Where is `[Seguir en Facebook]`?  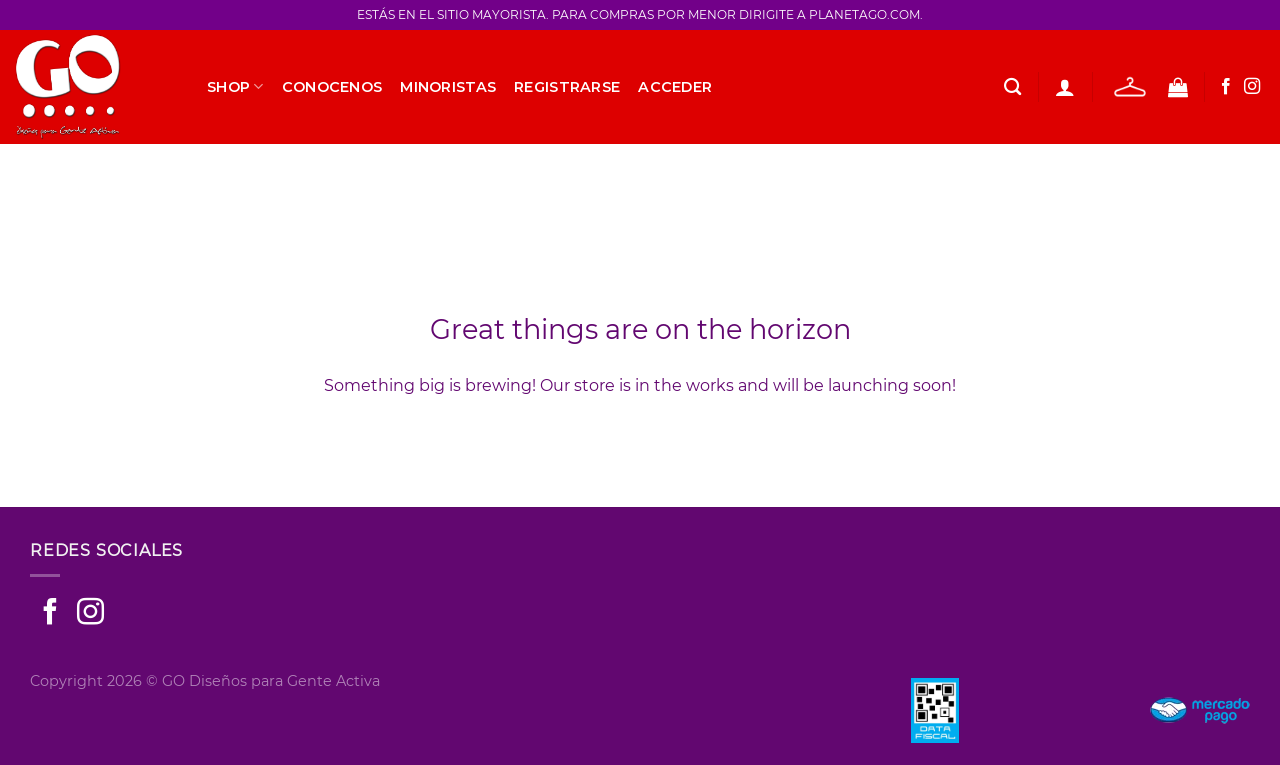 [Seguir en Facebook] is located at coordinates (1226, 87).